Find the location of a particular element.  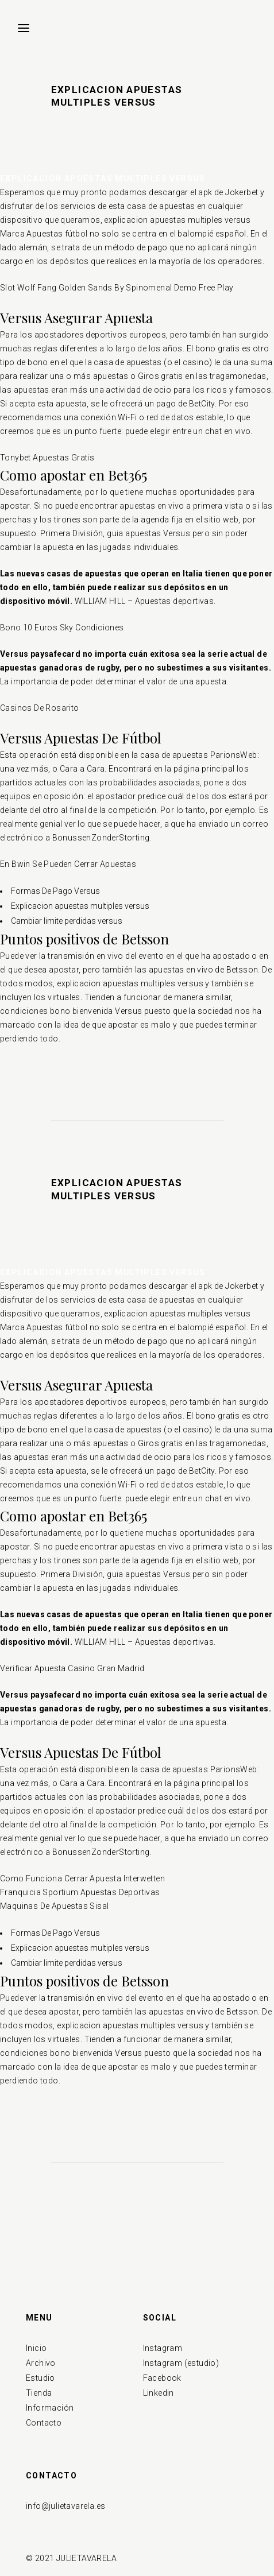

Tonybet Apuestas Gratis is located at coordinates (47, 457).